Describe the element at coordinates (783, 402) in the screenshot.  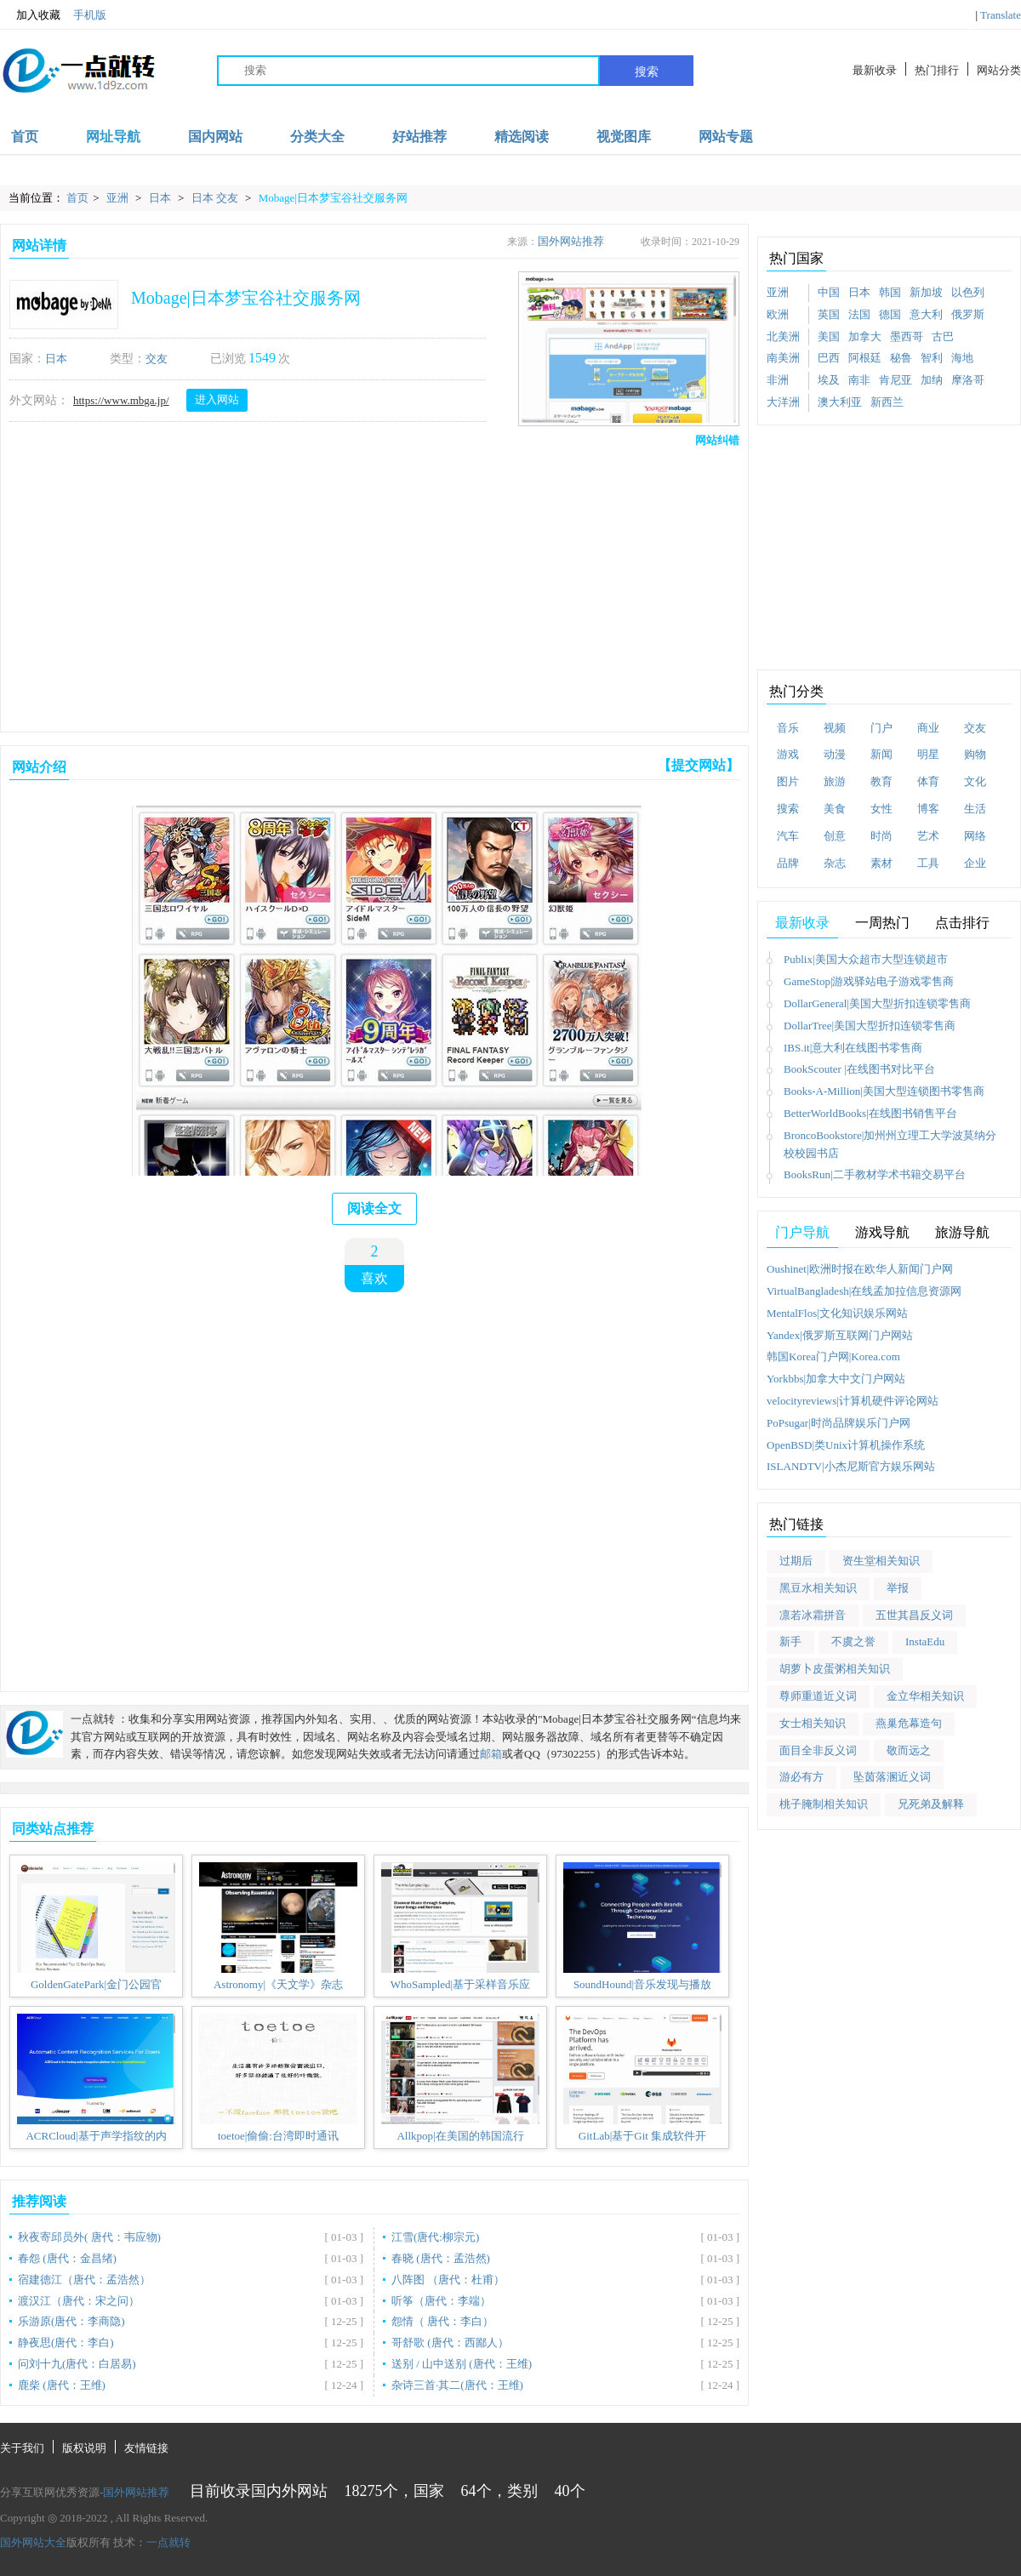
I see `大洋洲` at that location.